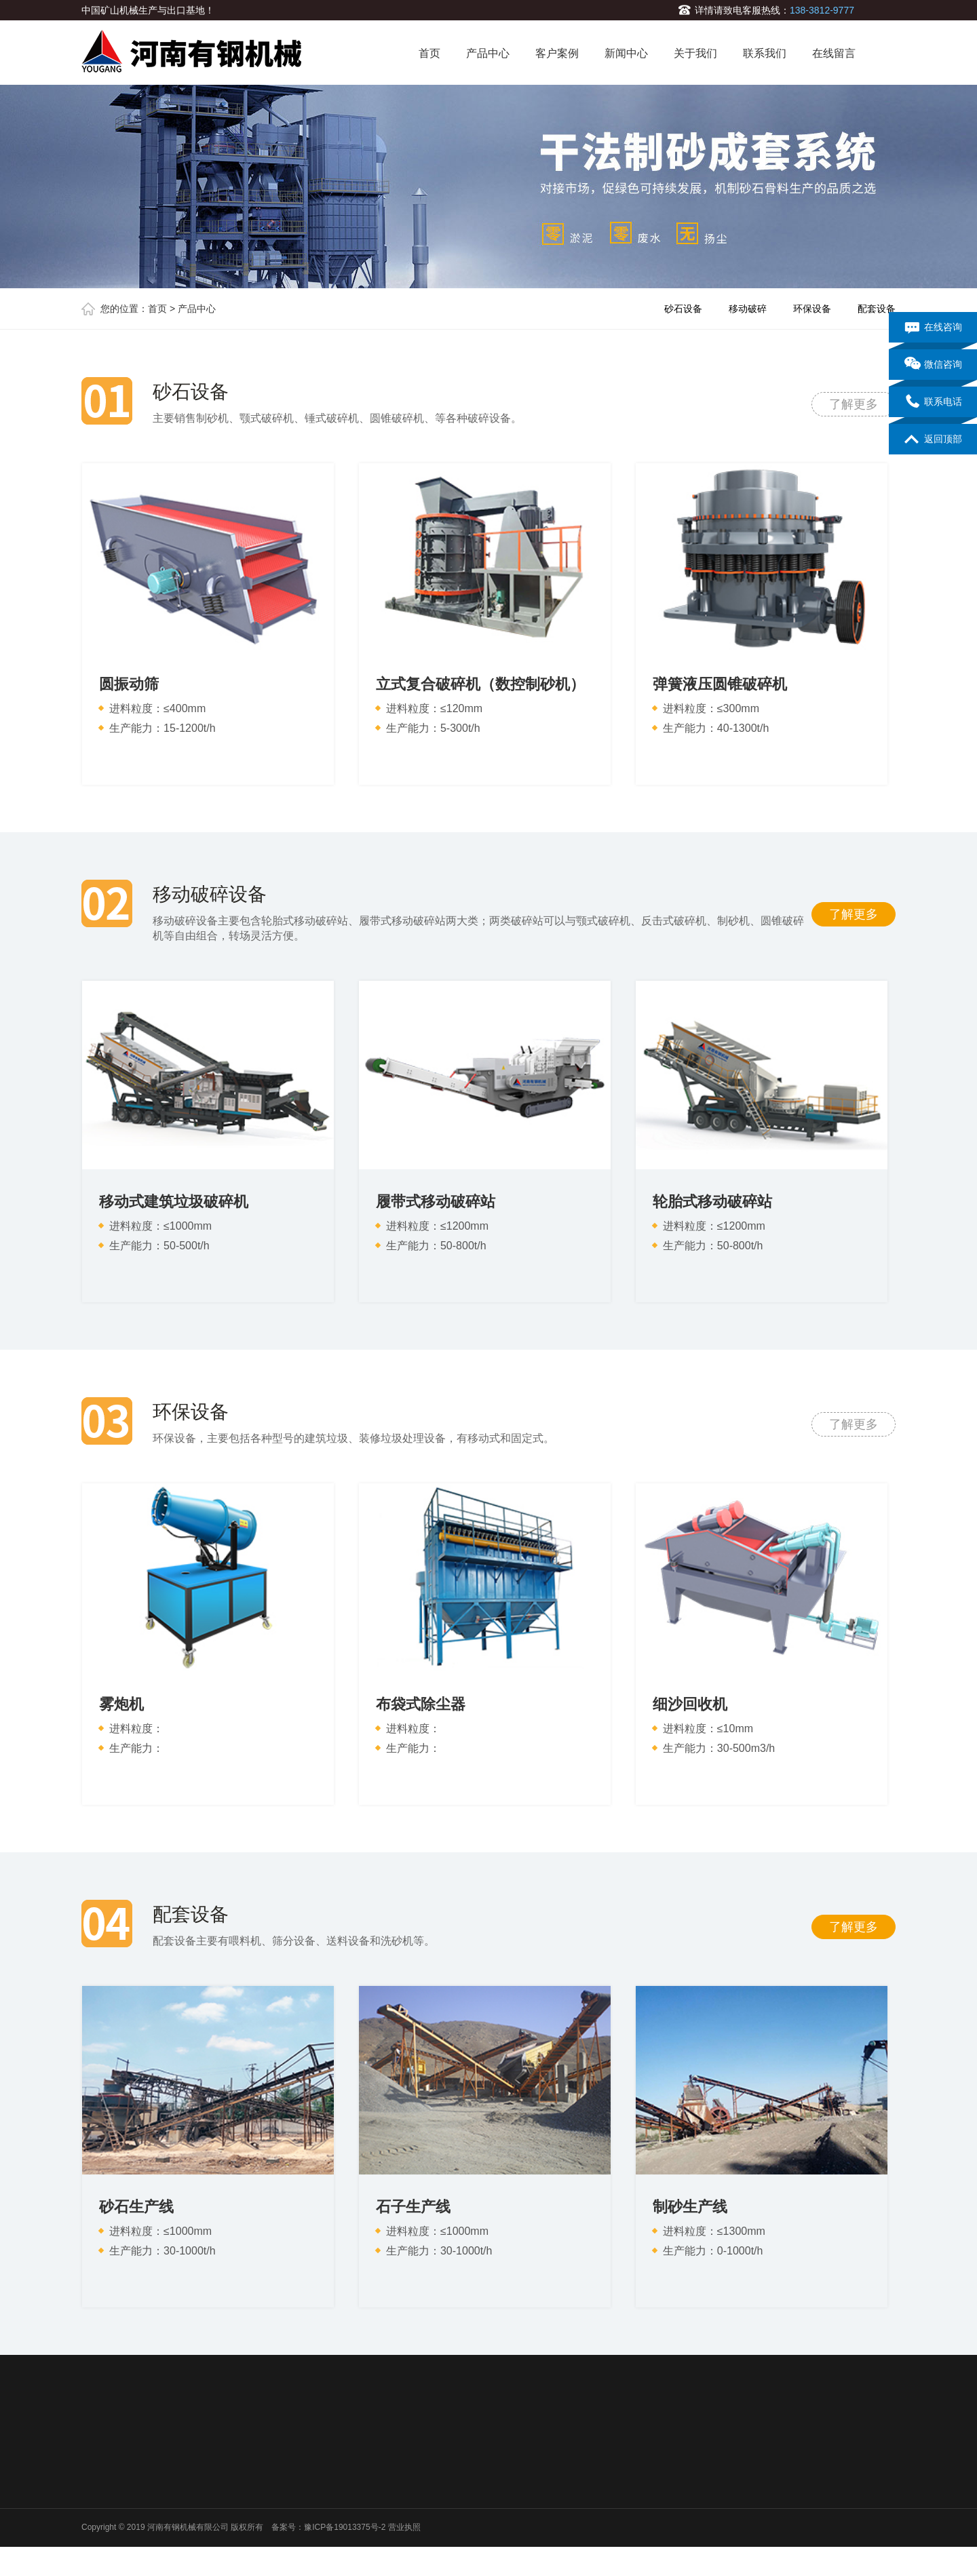 This screenshot has height=2576, width=977. Describe the element at coordinates (435, 1201) in the screenshot. I see `履带式移动破碎站` at that location.